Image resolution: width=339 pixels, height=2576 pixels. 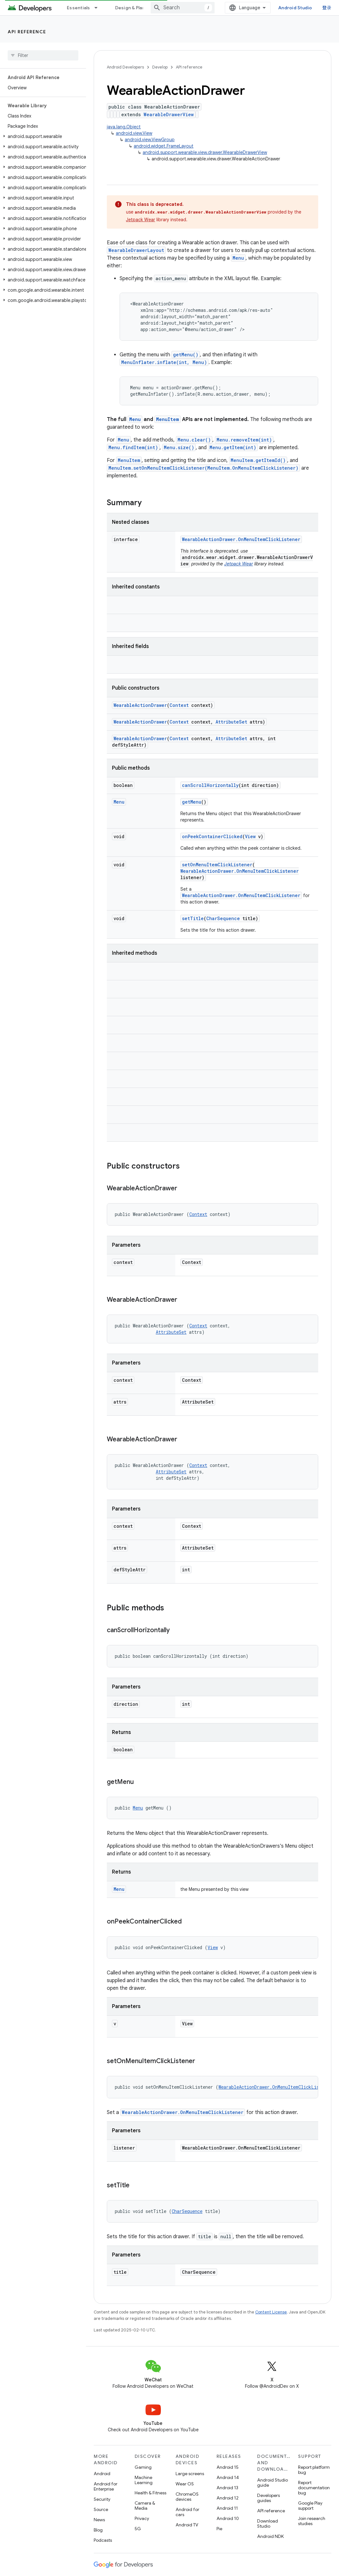 I want to click on Design & Plan, so click(x=130, y=8).